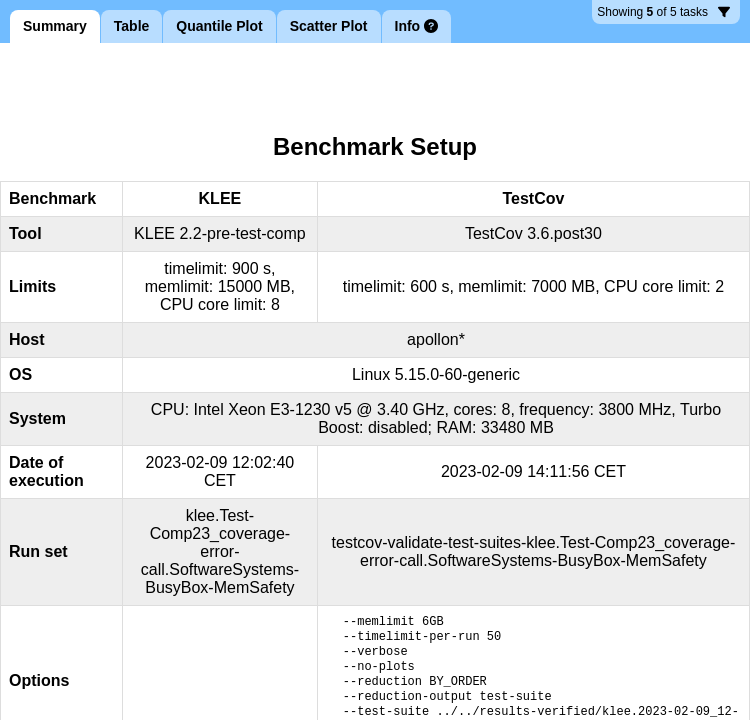 The width and height of the screenshot is (750, 720). I want to click on Quantile Plot, so click(219, 26).